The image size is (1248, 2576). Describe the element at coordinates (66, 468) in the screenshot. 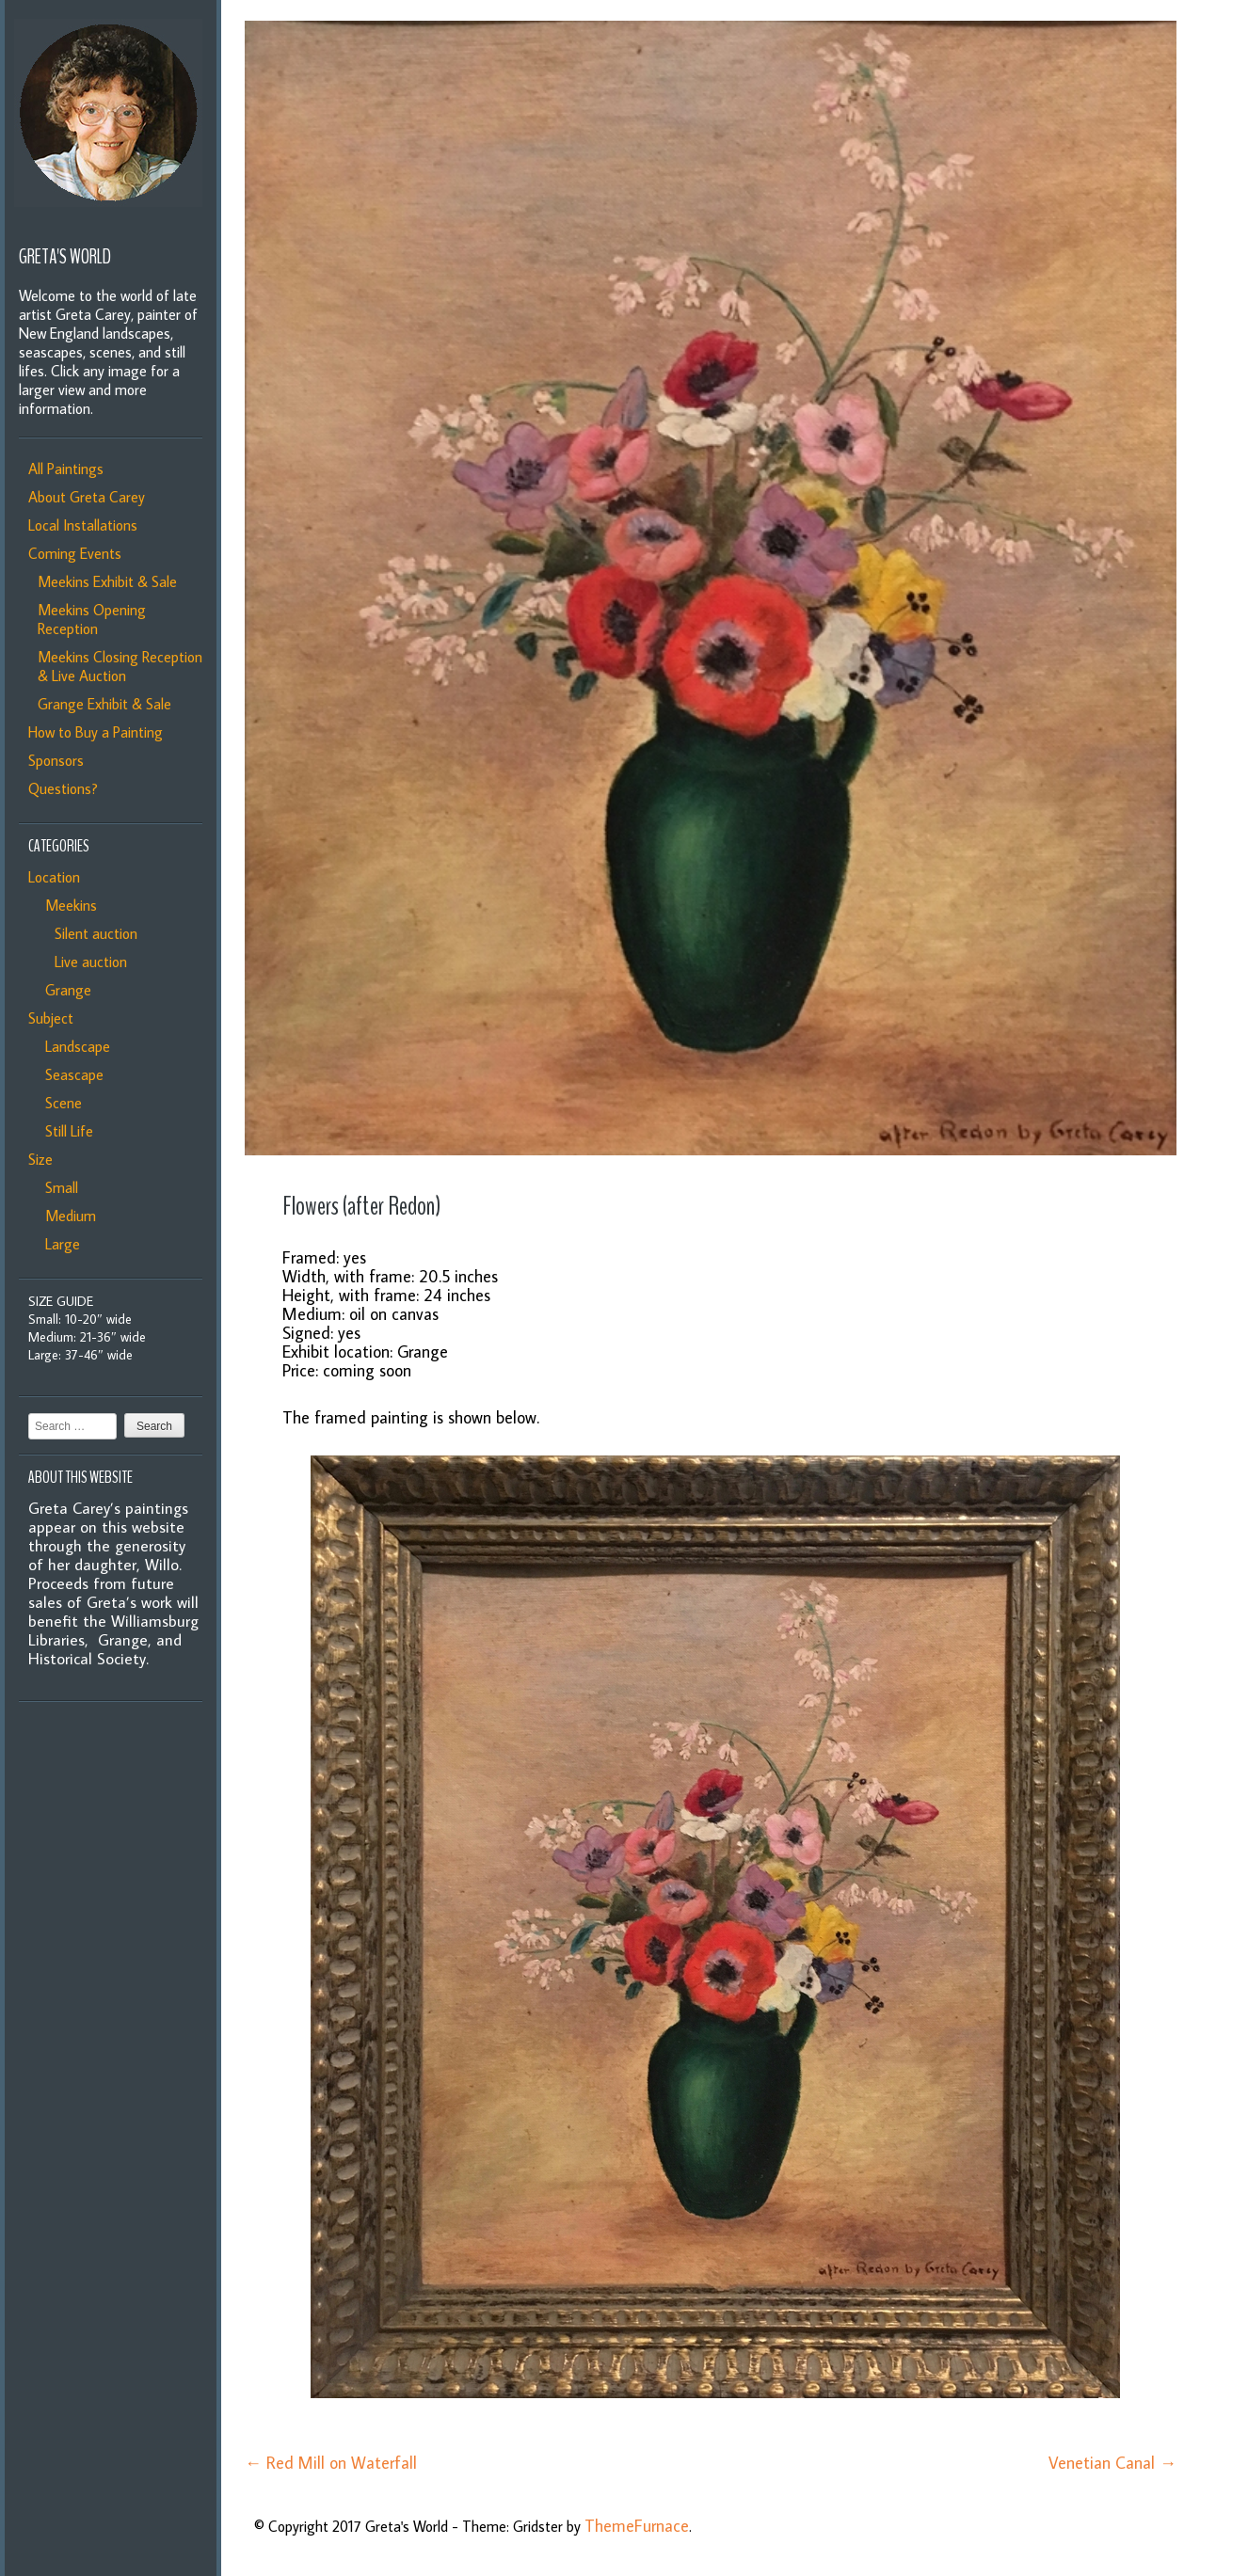

I see `All Paintings` at that location.